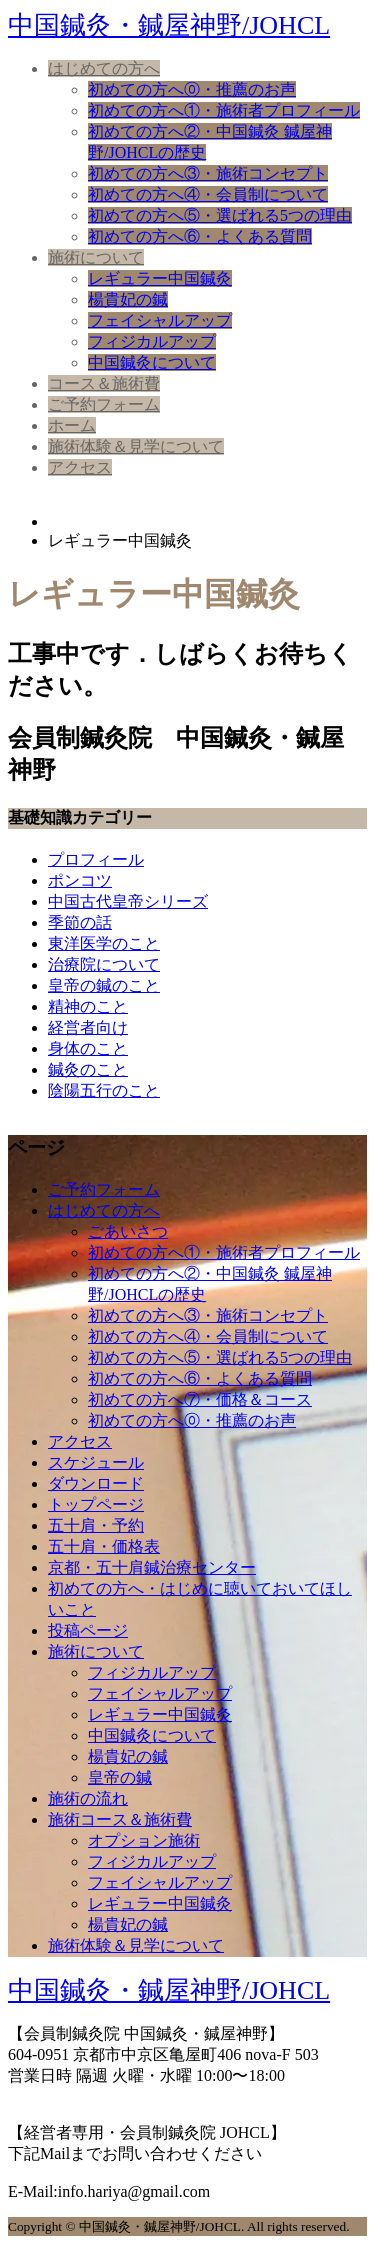  Describe the element at coordinates (152, 341) in the screenshot. I see `フィジカルアップ` at that location.